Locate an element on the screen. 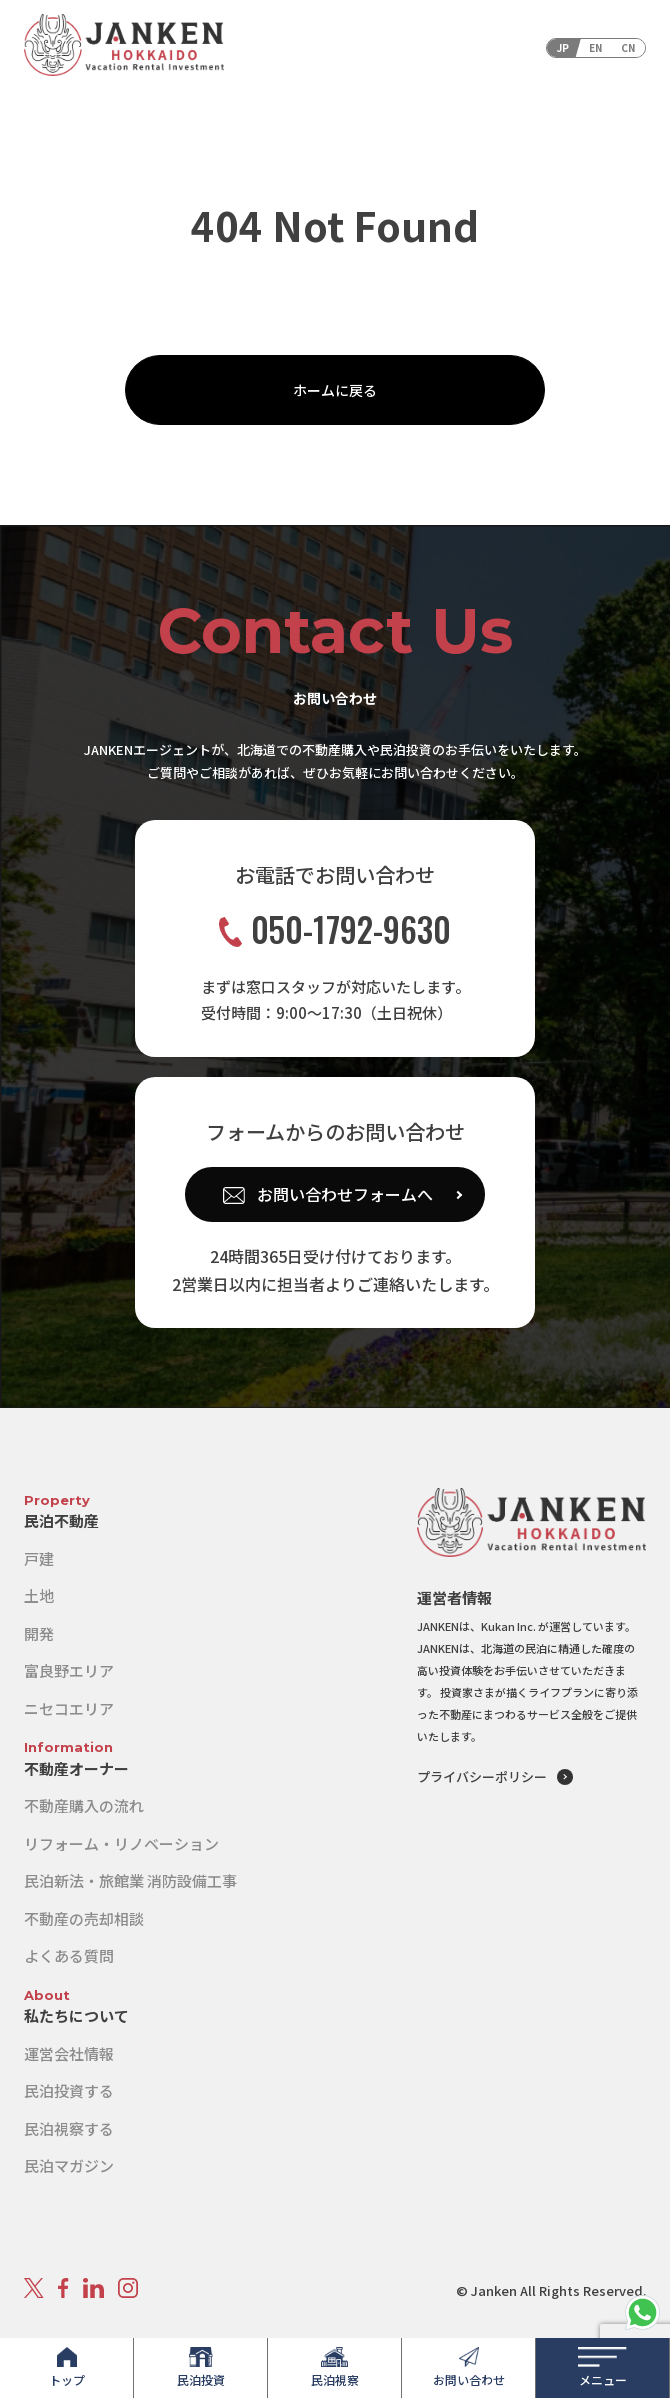 The width and height of the screenshot is (670, 2398). 050-1792-9630 is located at coordinates (335, 929).